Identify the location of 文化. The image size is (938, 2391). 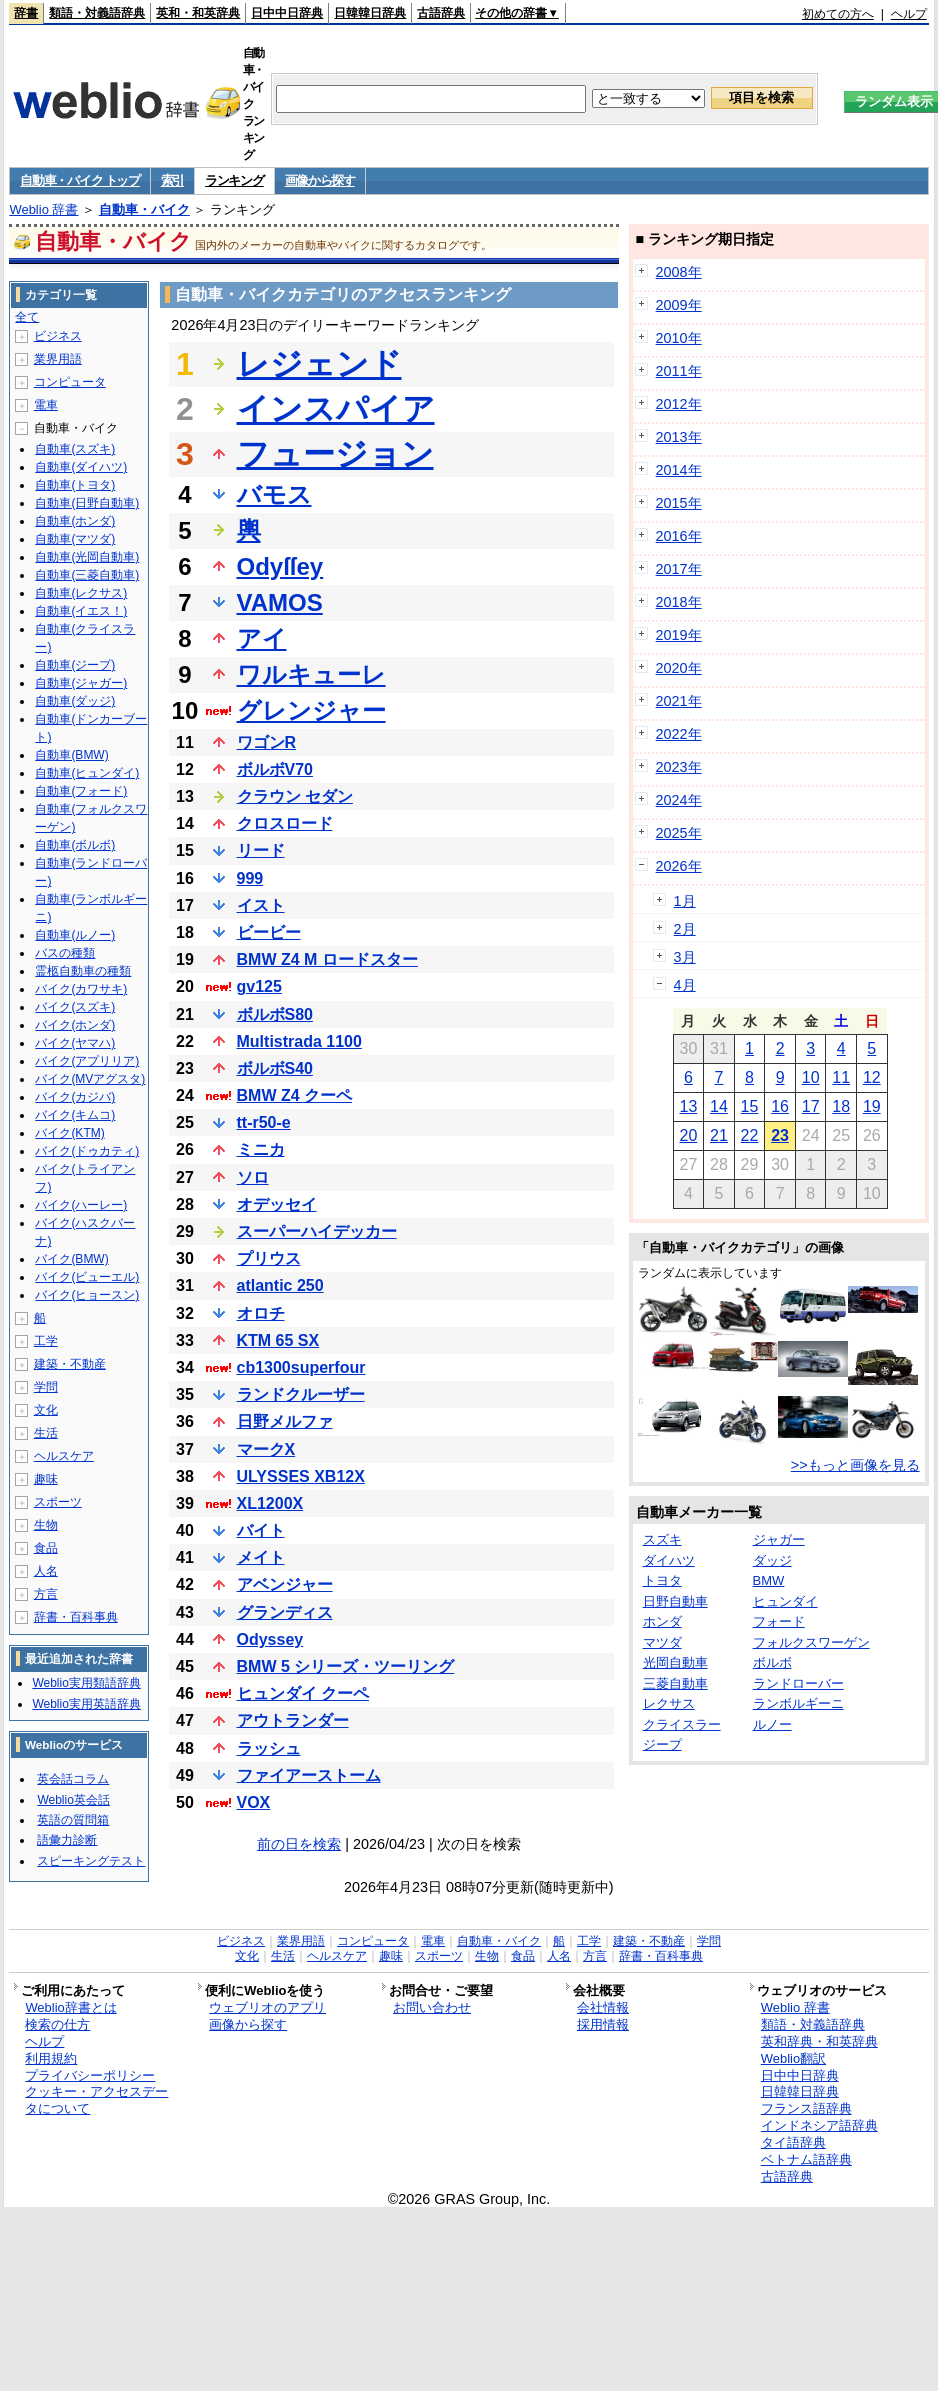
(46, 1410).